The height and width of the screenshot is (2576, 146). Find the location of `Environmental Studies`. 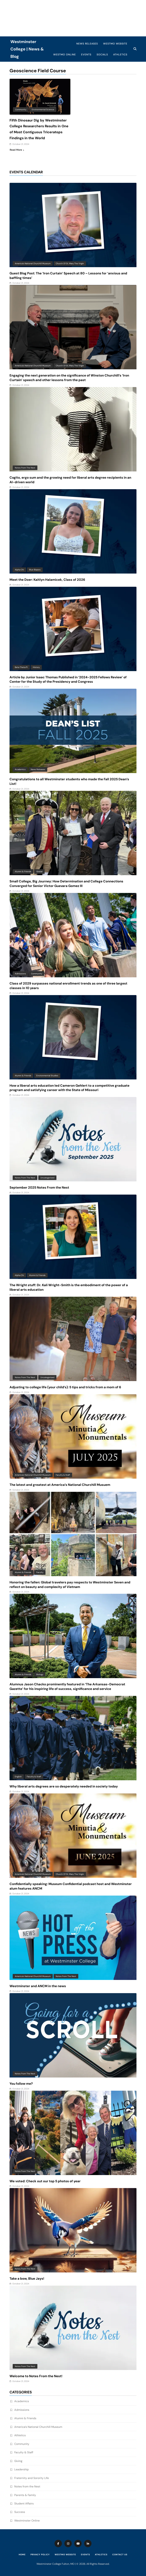

Environmental Studies is located at coordinates (47, 1075).